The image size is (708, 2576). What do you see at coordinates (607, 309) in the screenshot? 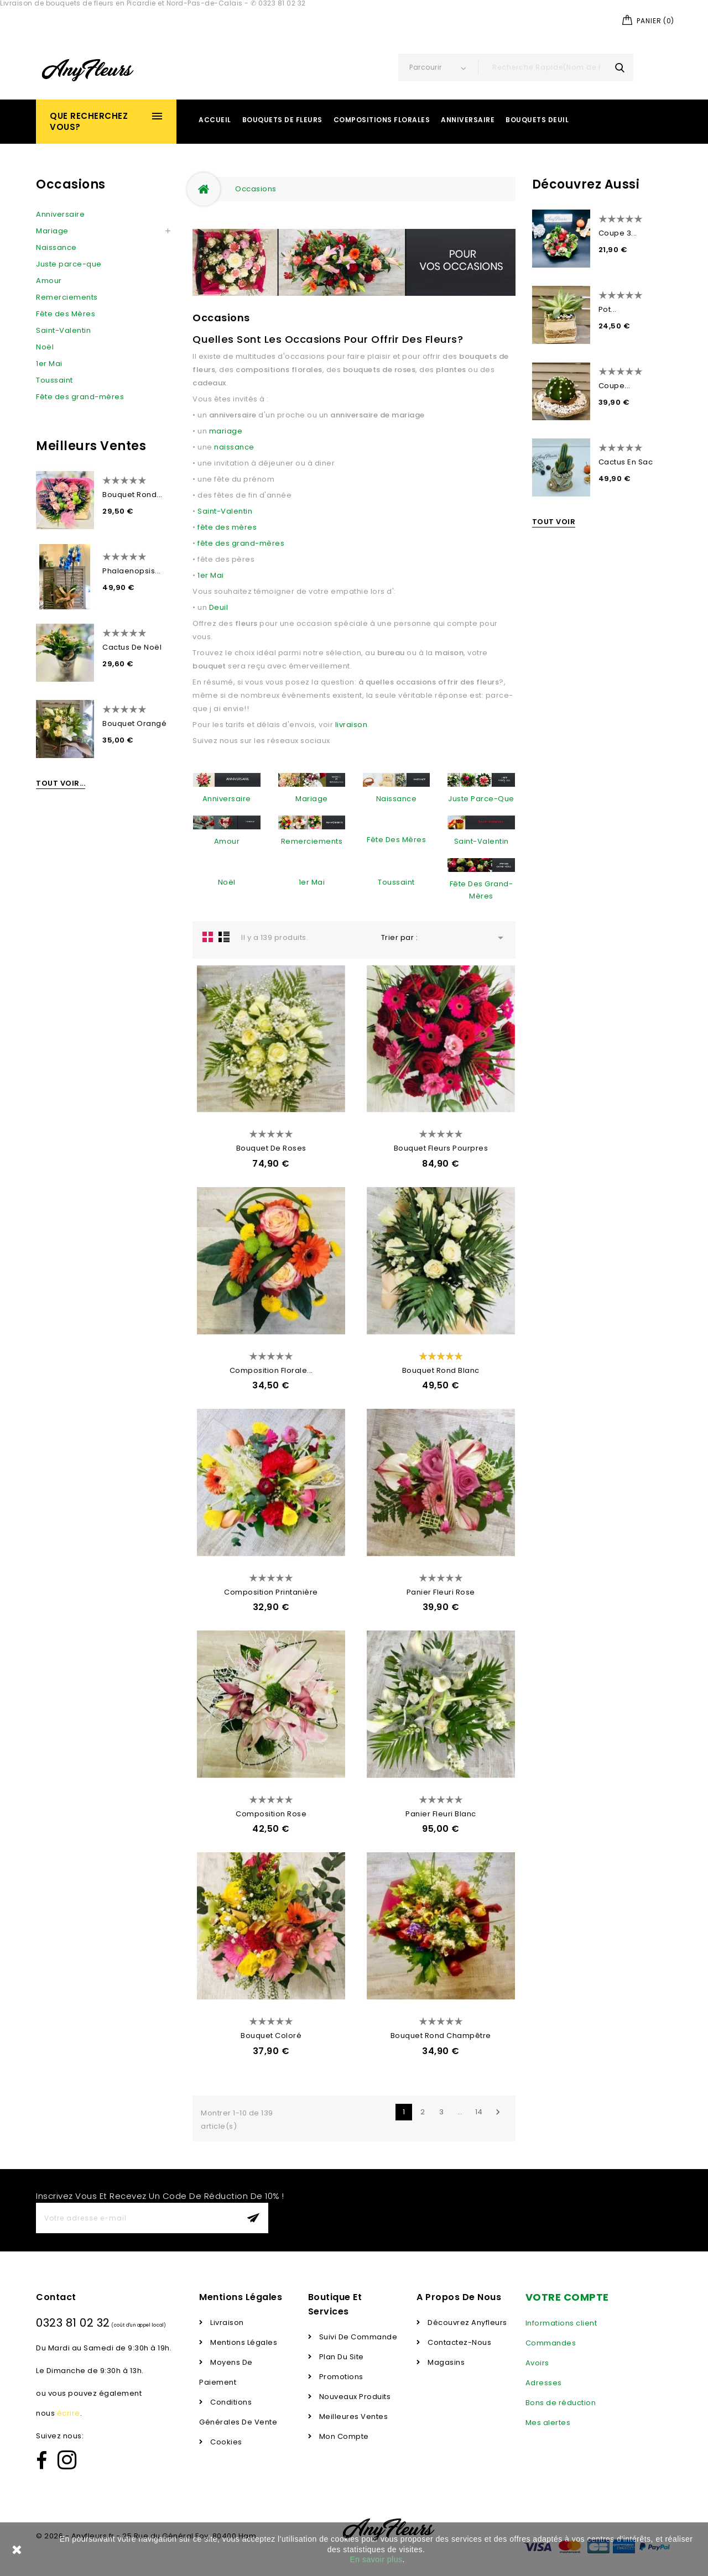
I see `Pot...` at bounding box center [607, 309].